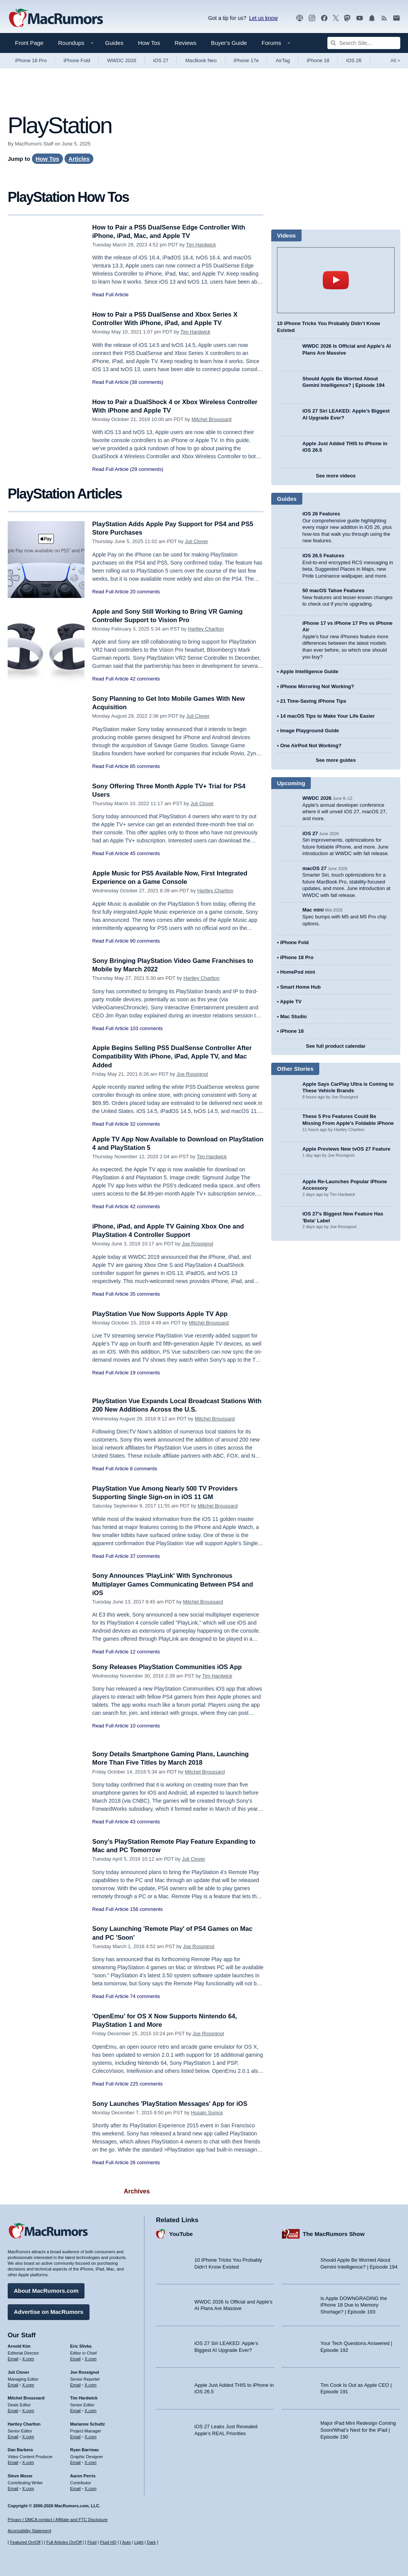 This screenshot has height=2576, width=408. What do you see at coordinates (206, 2112) in the screenshot?
I see `Husain Sumra` at bounding box center [206, 2112].